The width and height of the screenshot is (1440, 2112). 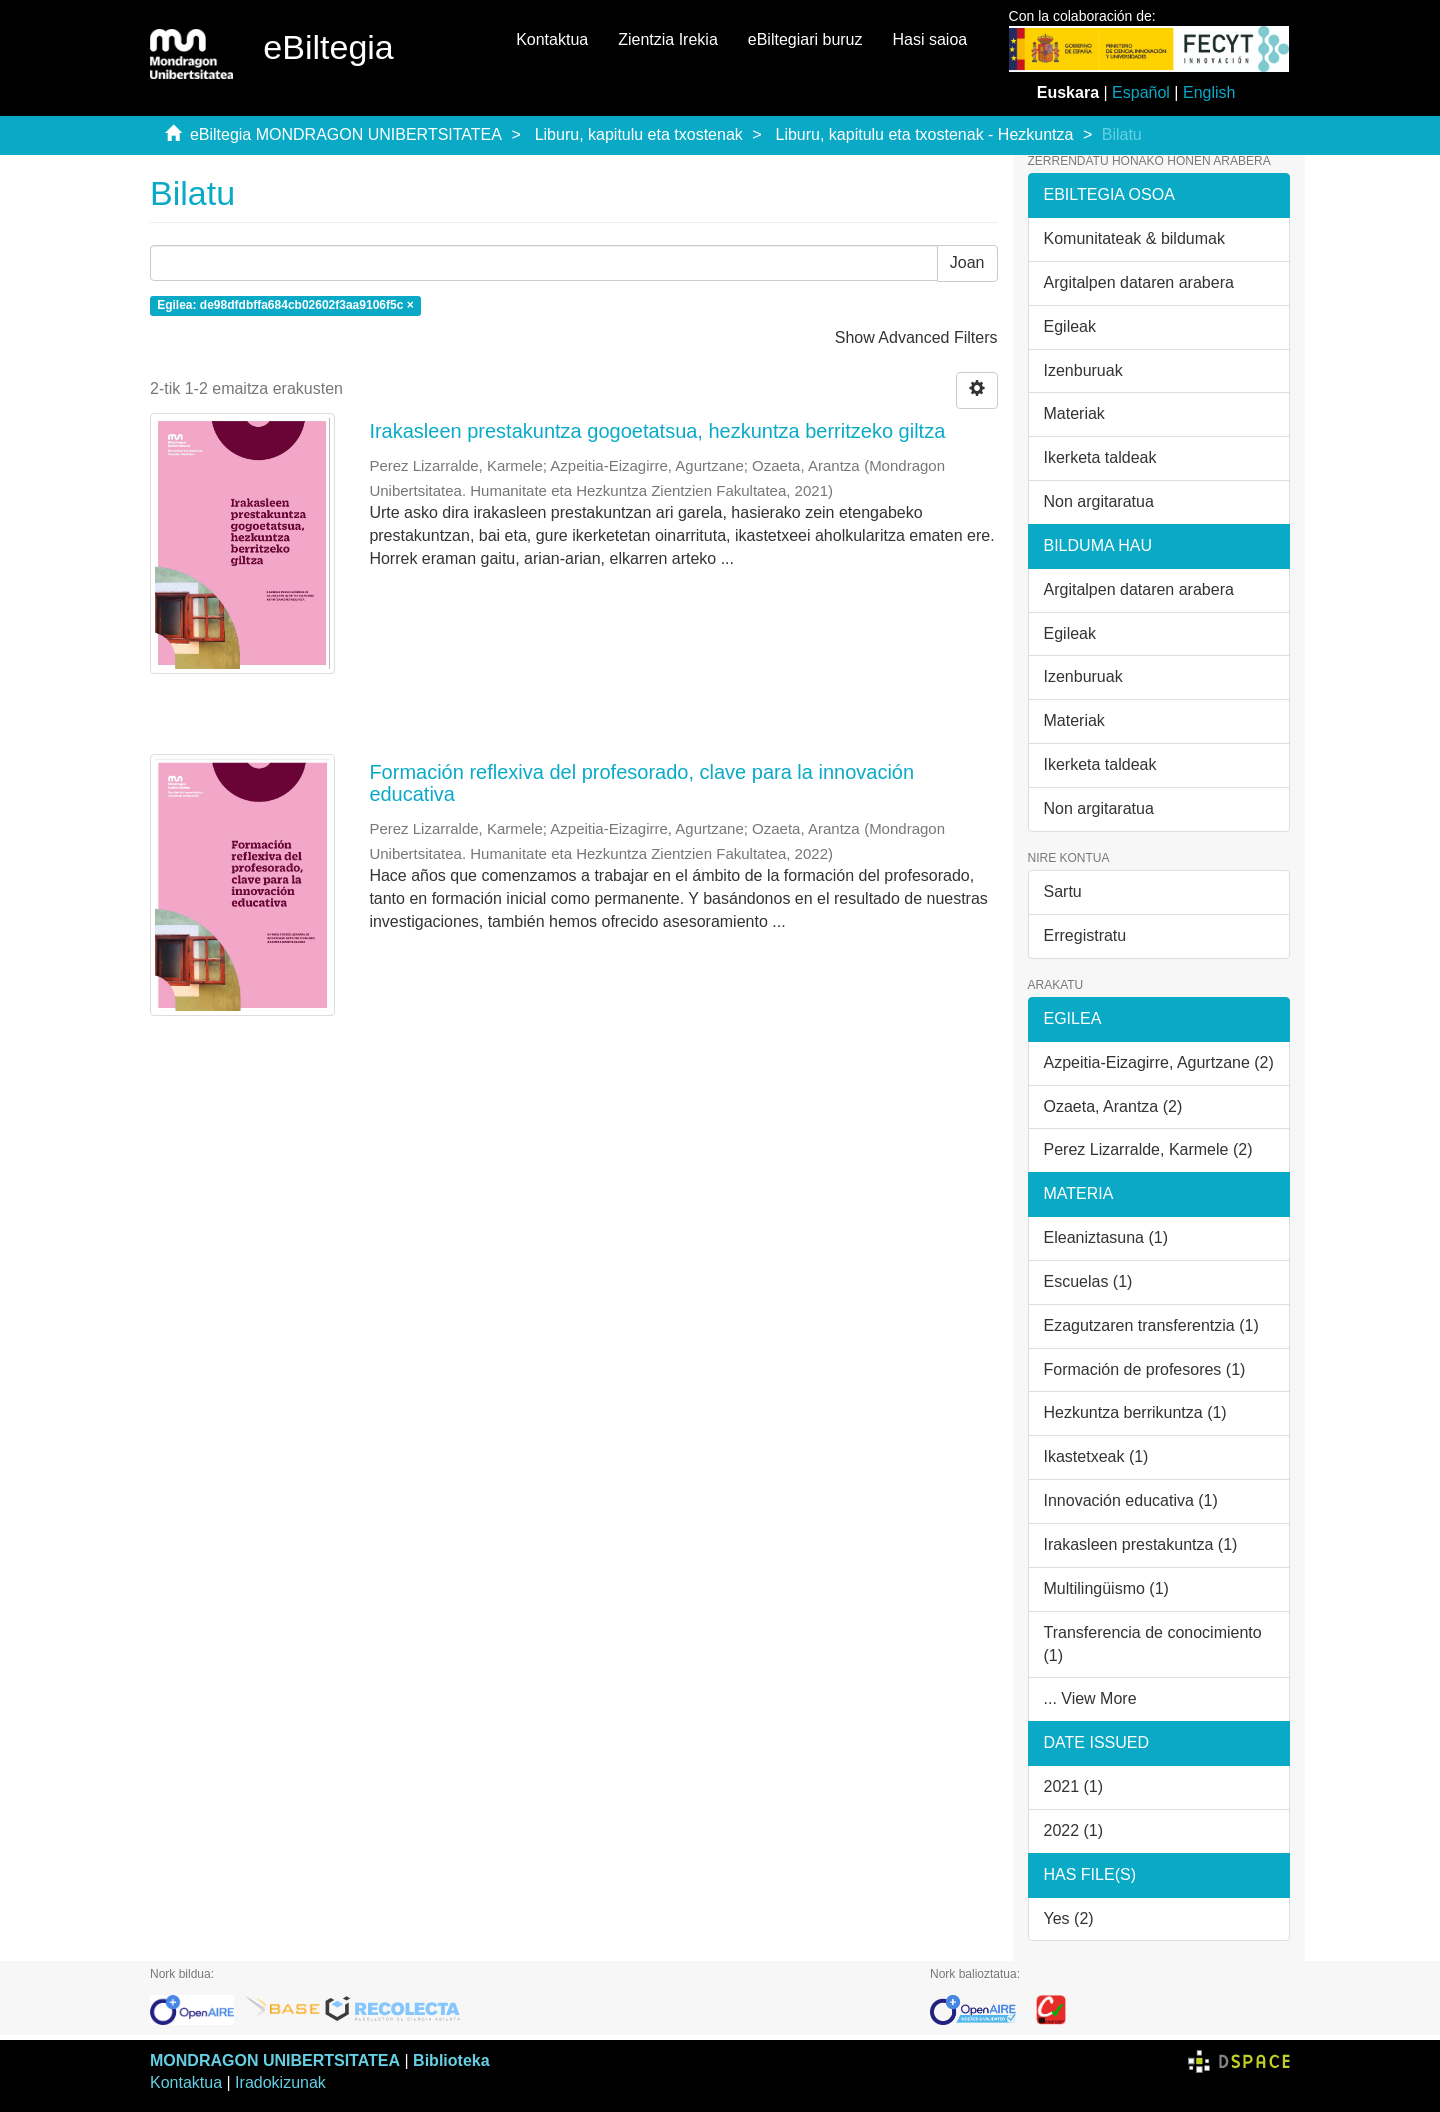 What do you see at coordinates (1085, 935) in the screenshot?
I see `Erregistratu` at bounding box center [1085, 935].